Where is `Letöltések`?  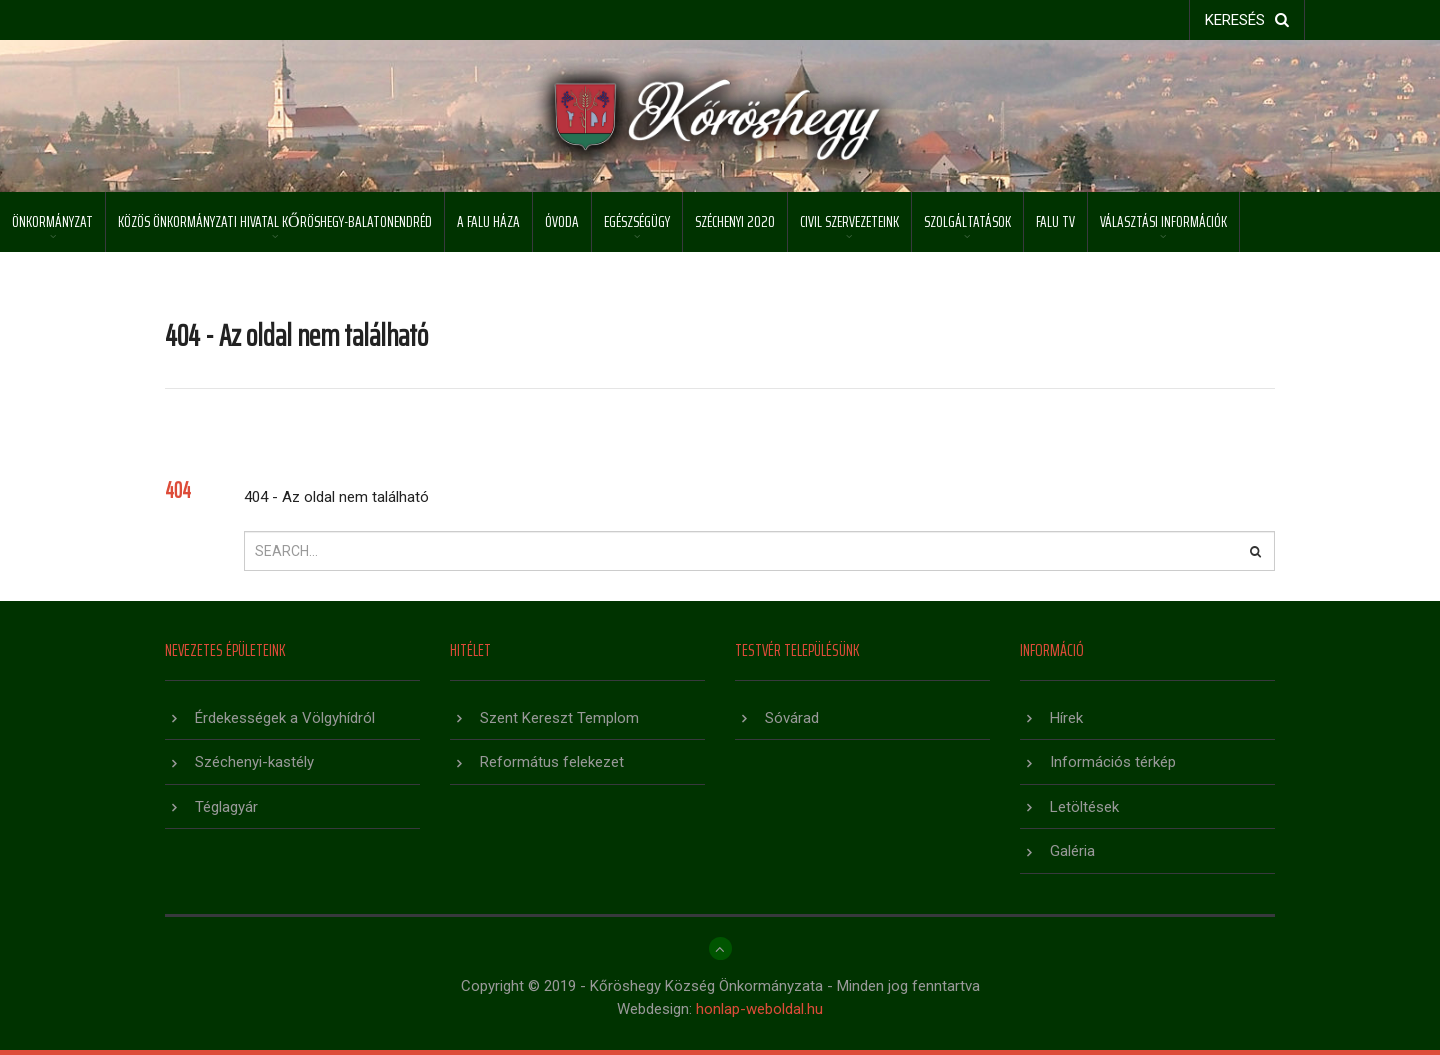 Letöltések is located at coordinates (1084, 807).